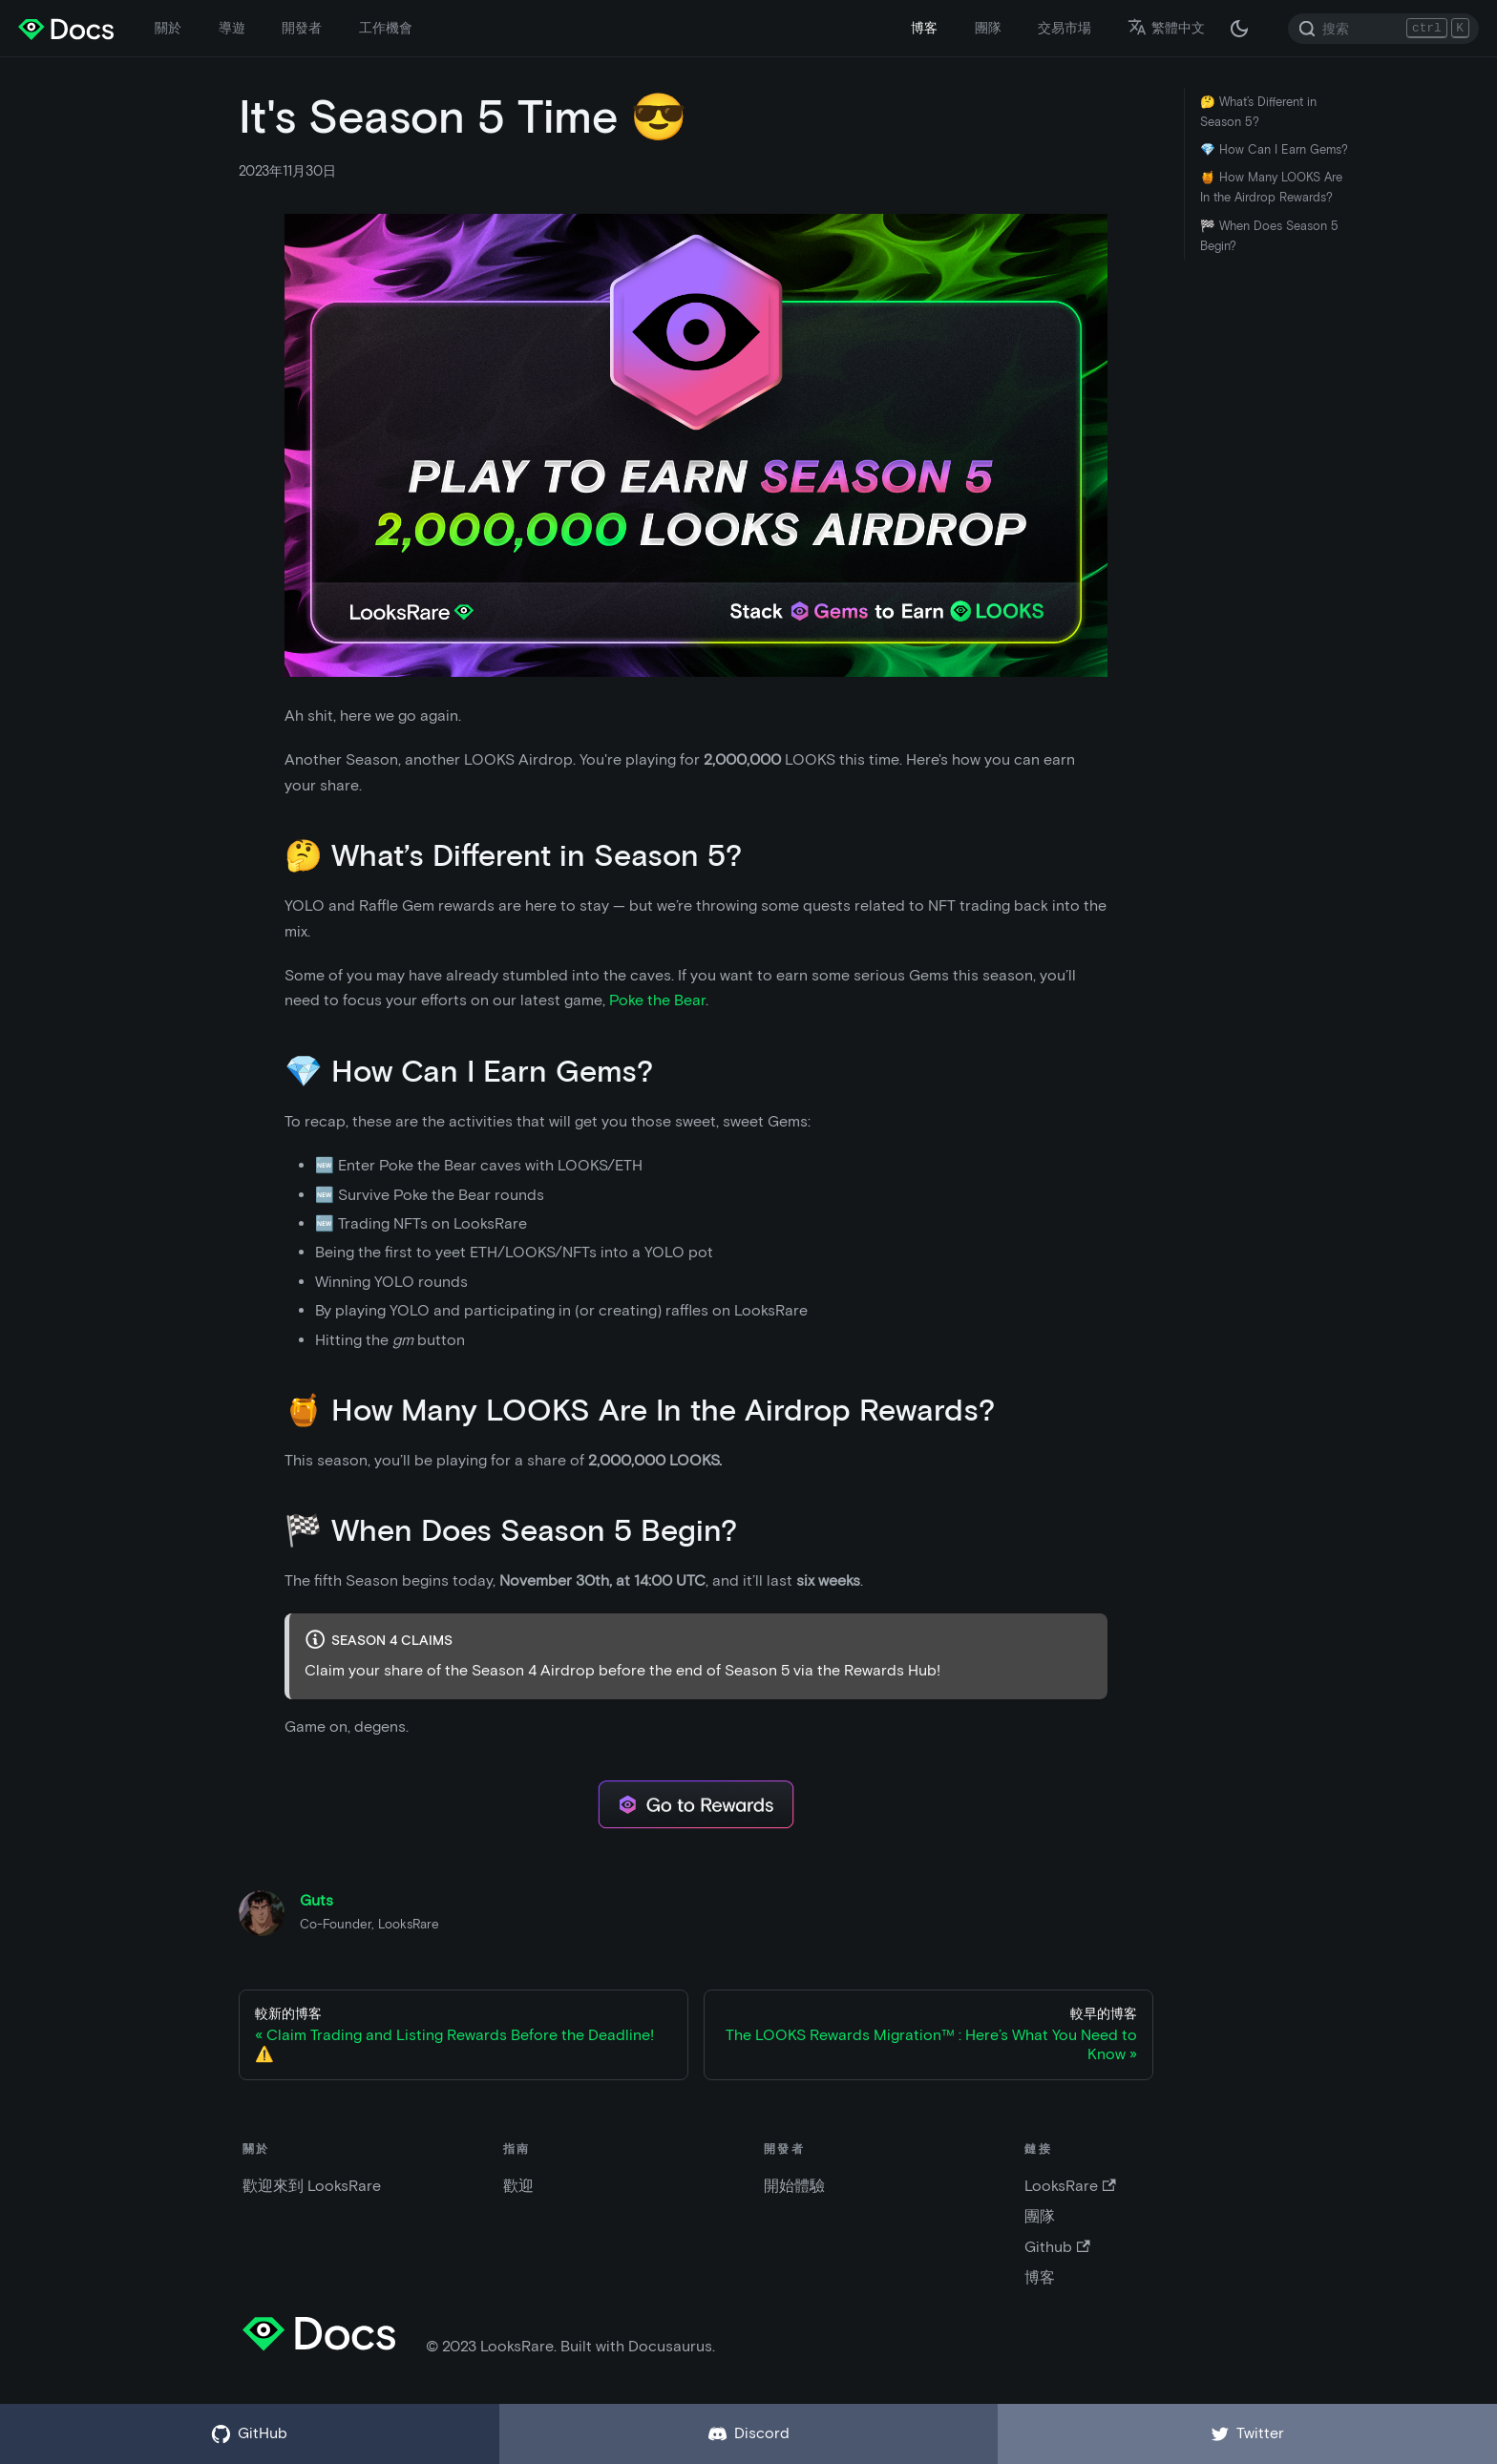 The height and width of the screenshot is (2464, 1497). What do you see at coordinates (232, 27) in the screenshot?
I see `導遊` at bounding box center [232, 27].